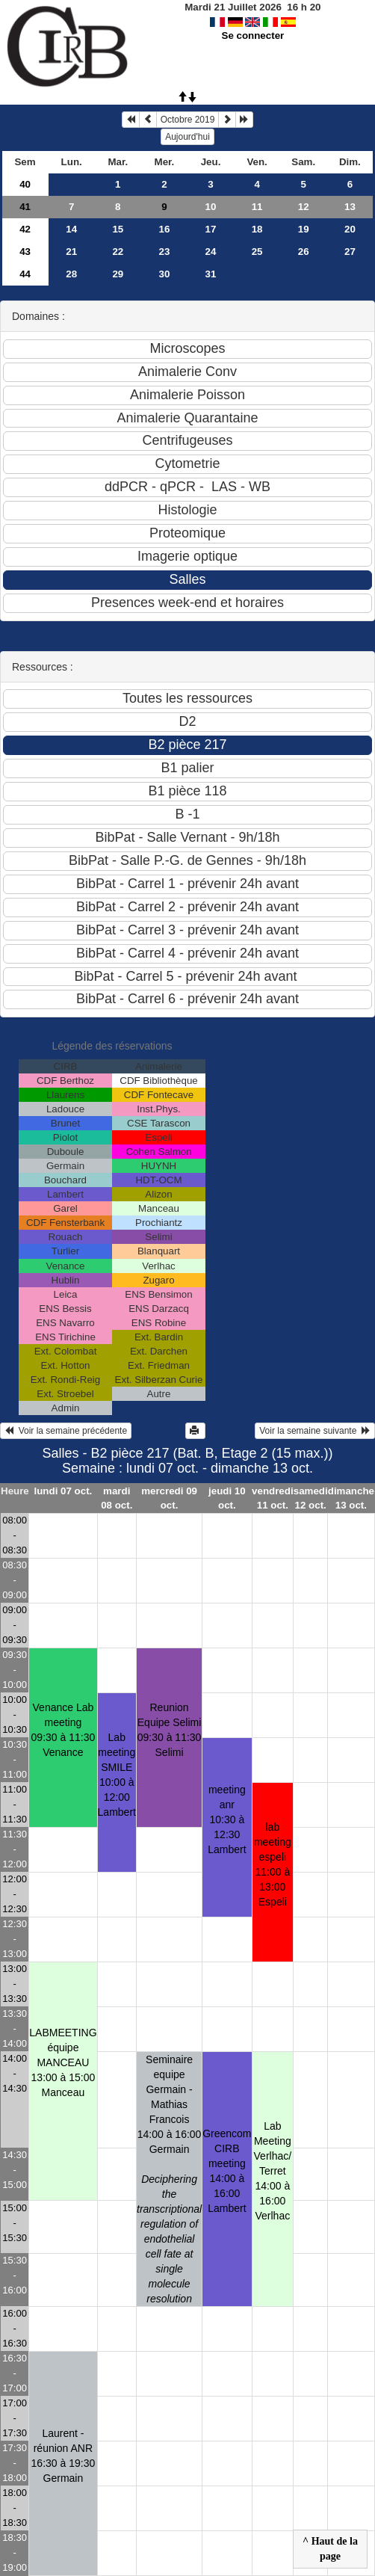 The width and height of the screenshot is (375, 2576). I want to click on 44, so click(25, 274).